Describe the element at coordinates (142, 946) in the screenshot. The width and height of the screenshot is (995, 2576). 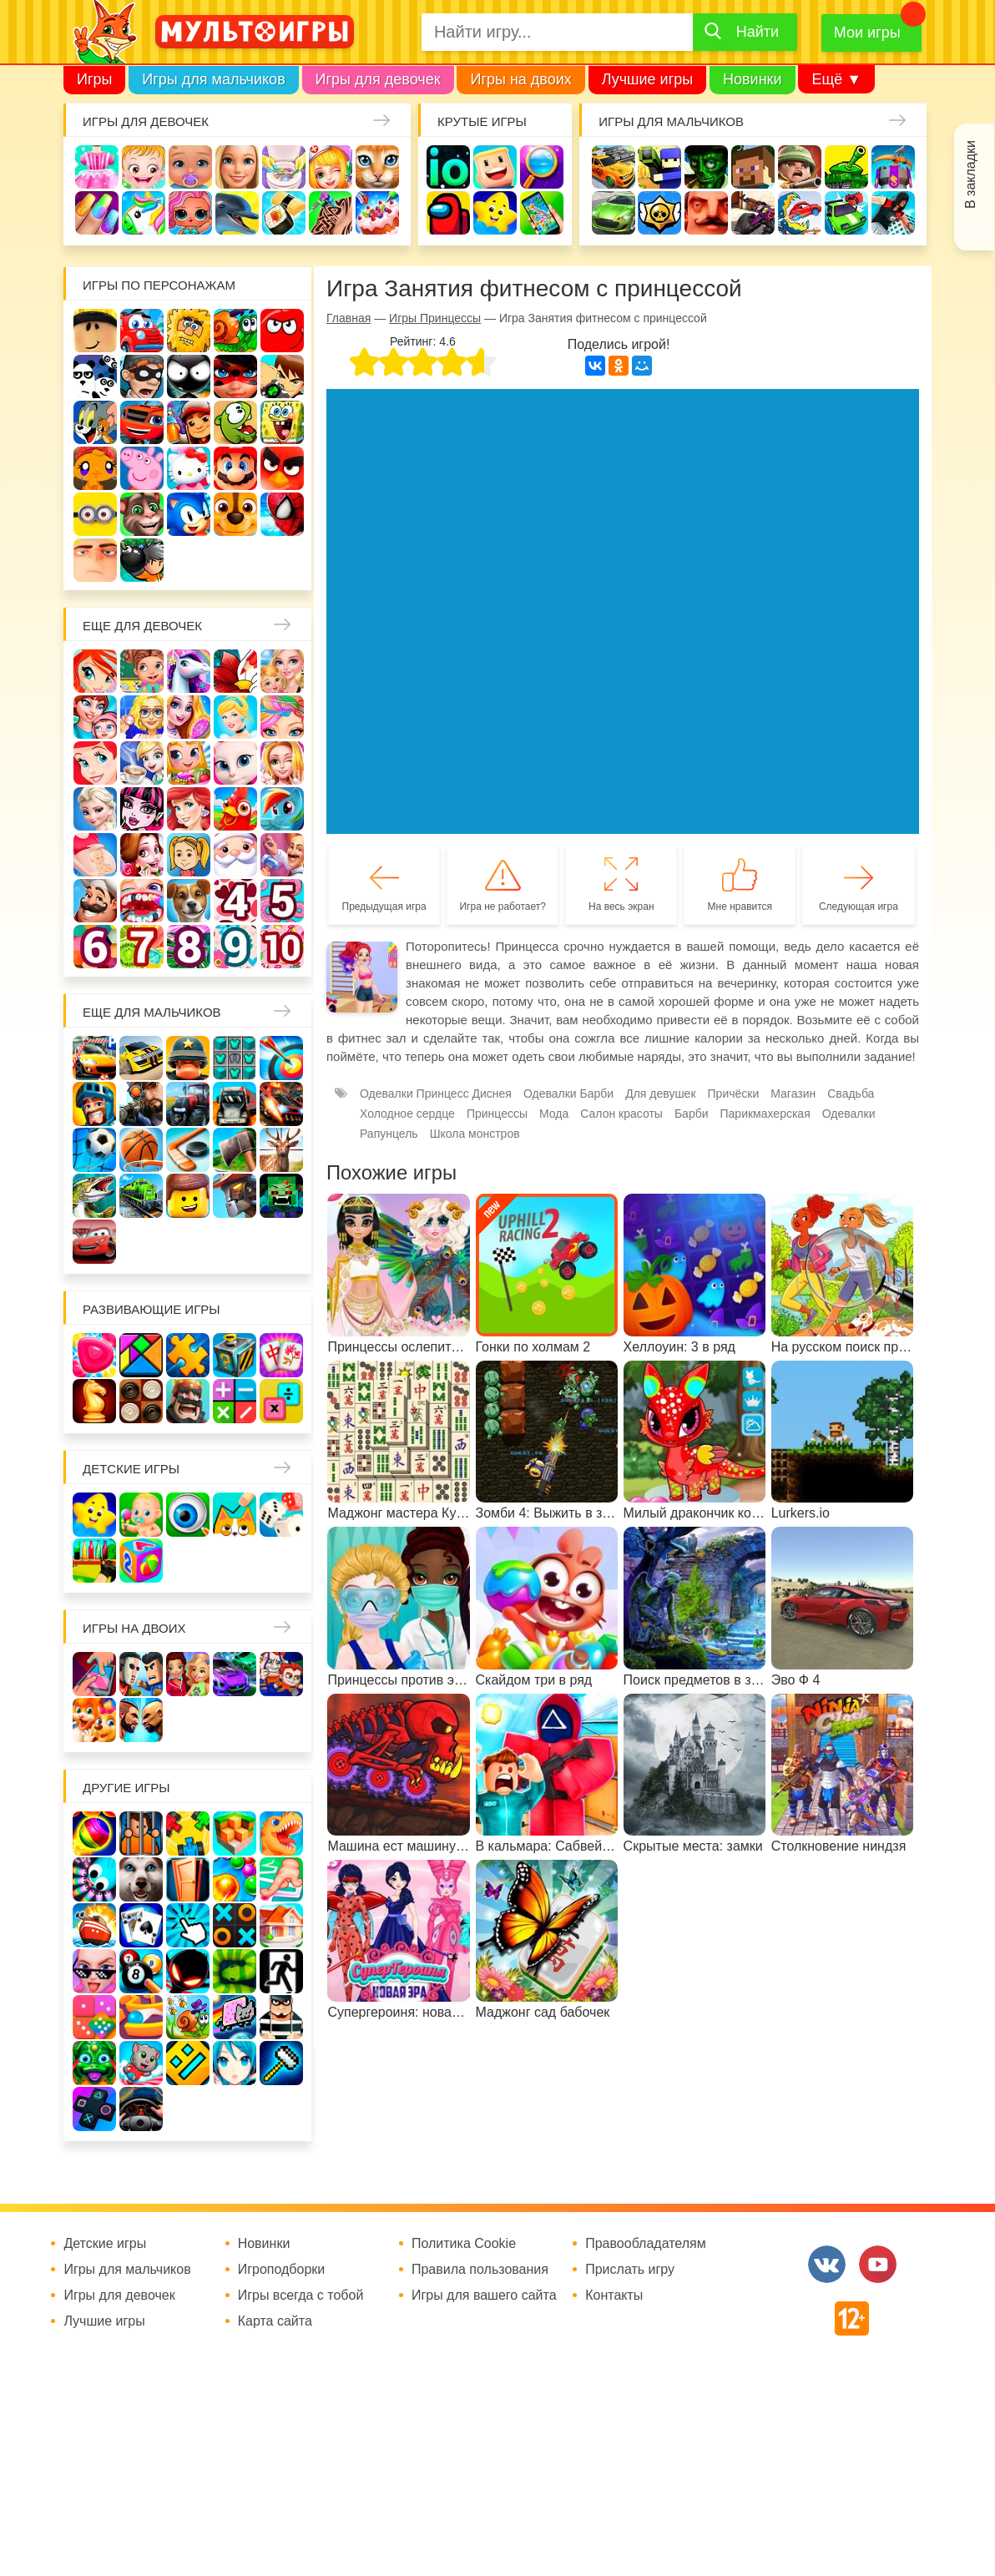
I see `Для девочек 7 лет` at that location.